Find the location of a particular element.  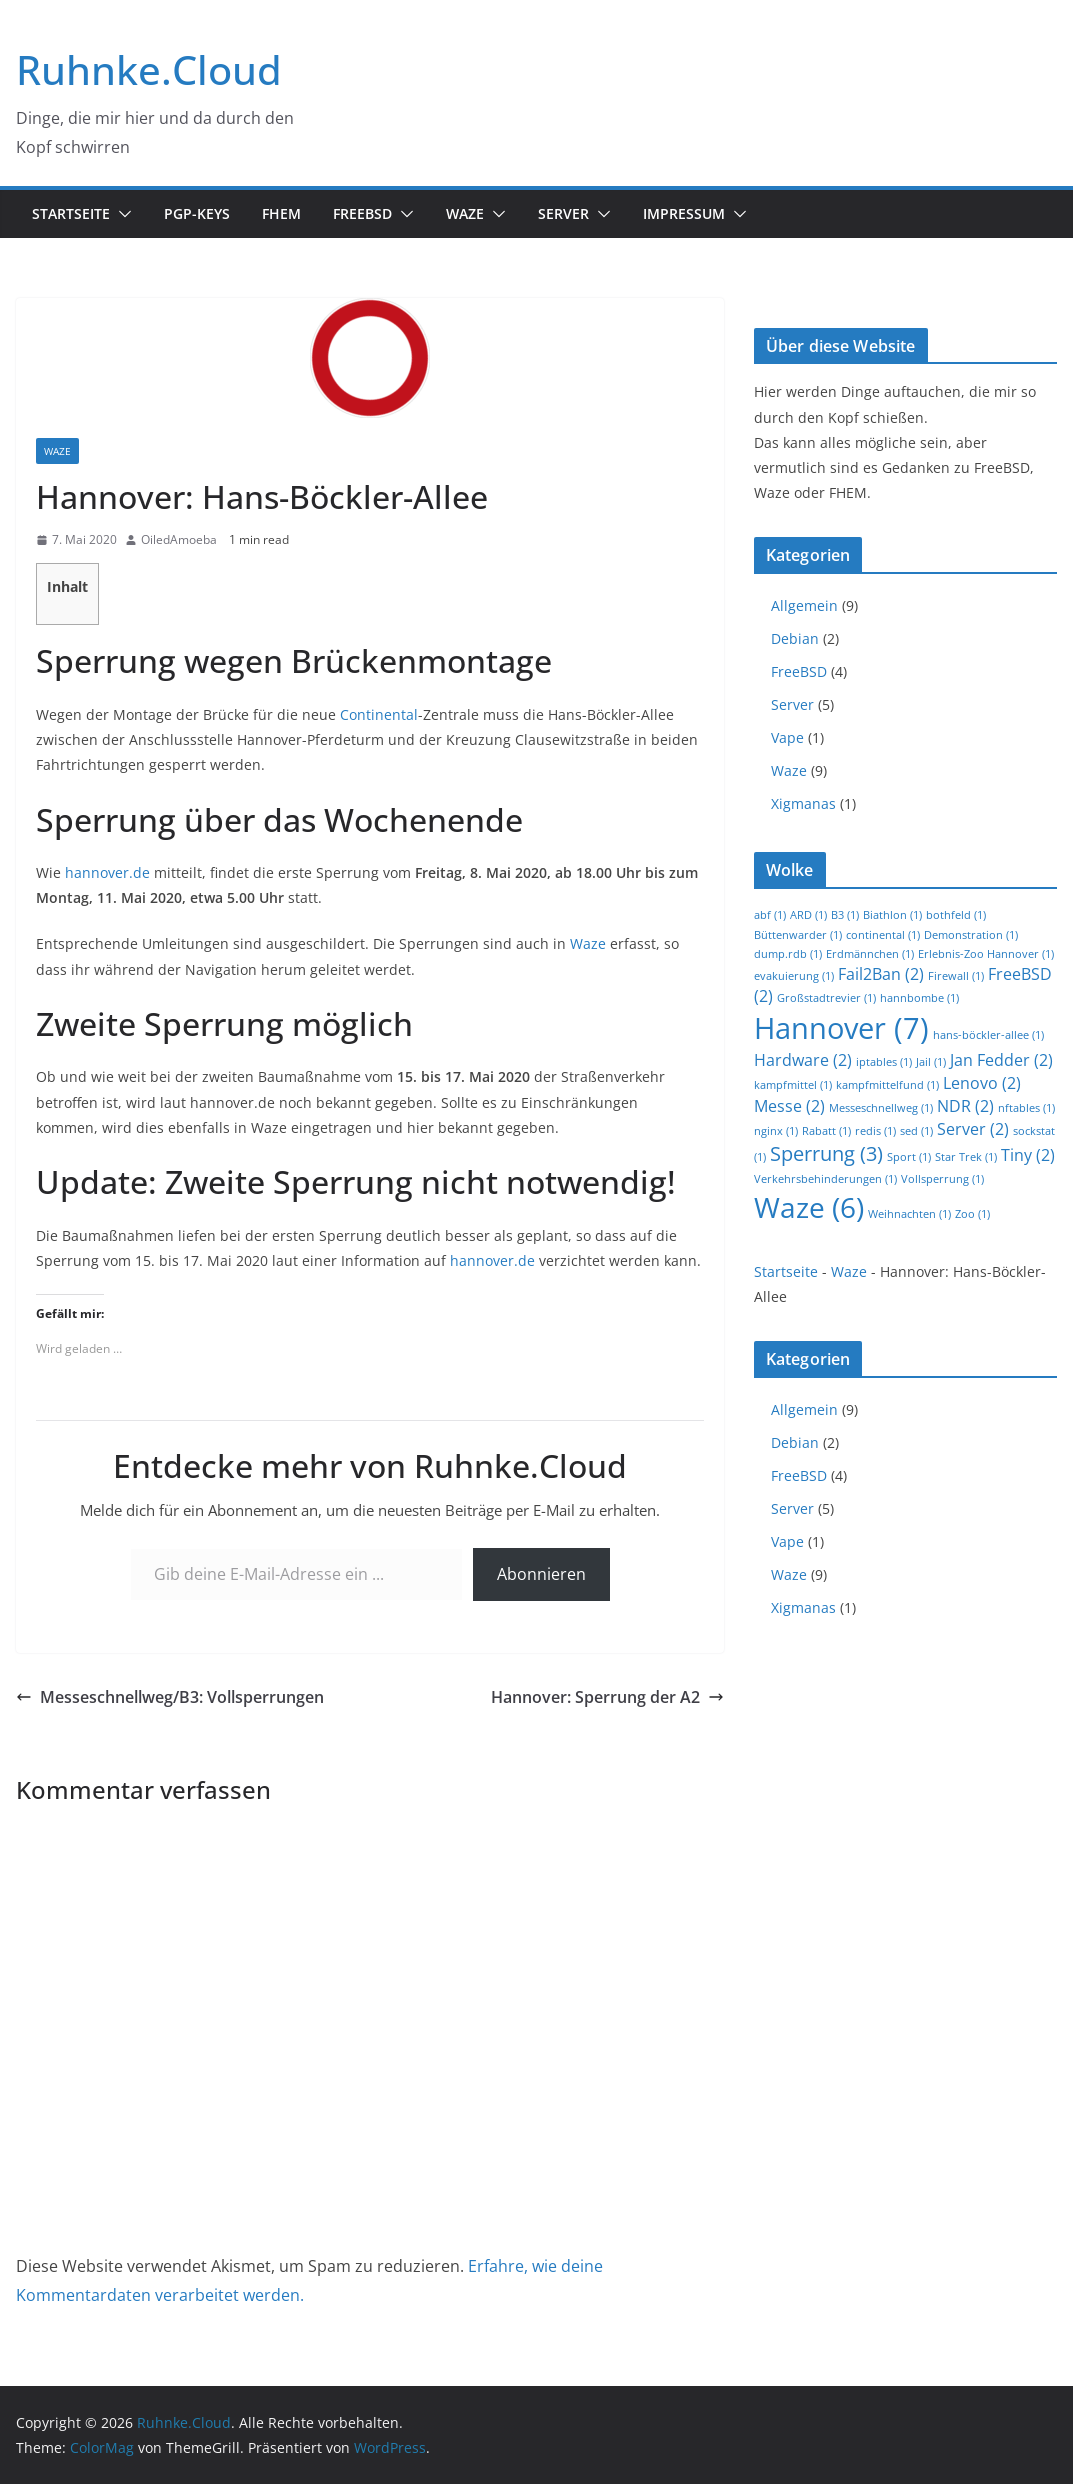

Star Trek [Star Trek (1 Eintrag)] is located at coordinates (966, 1157).